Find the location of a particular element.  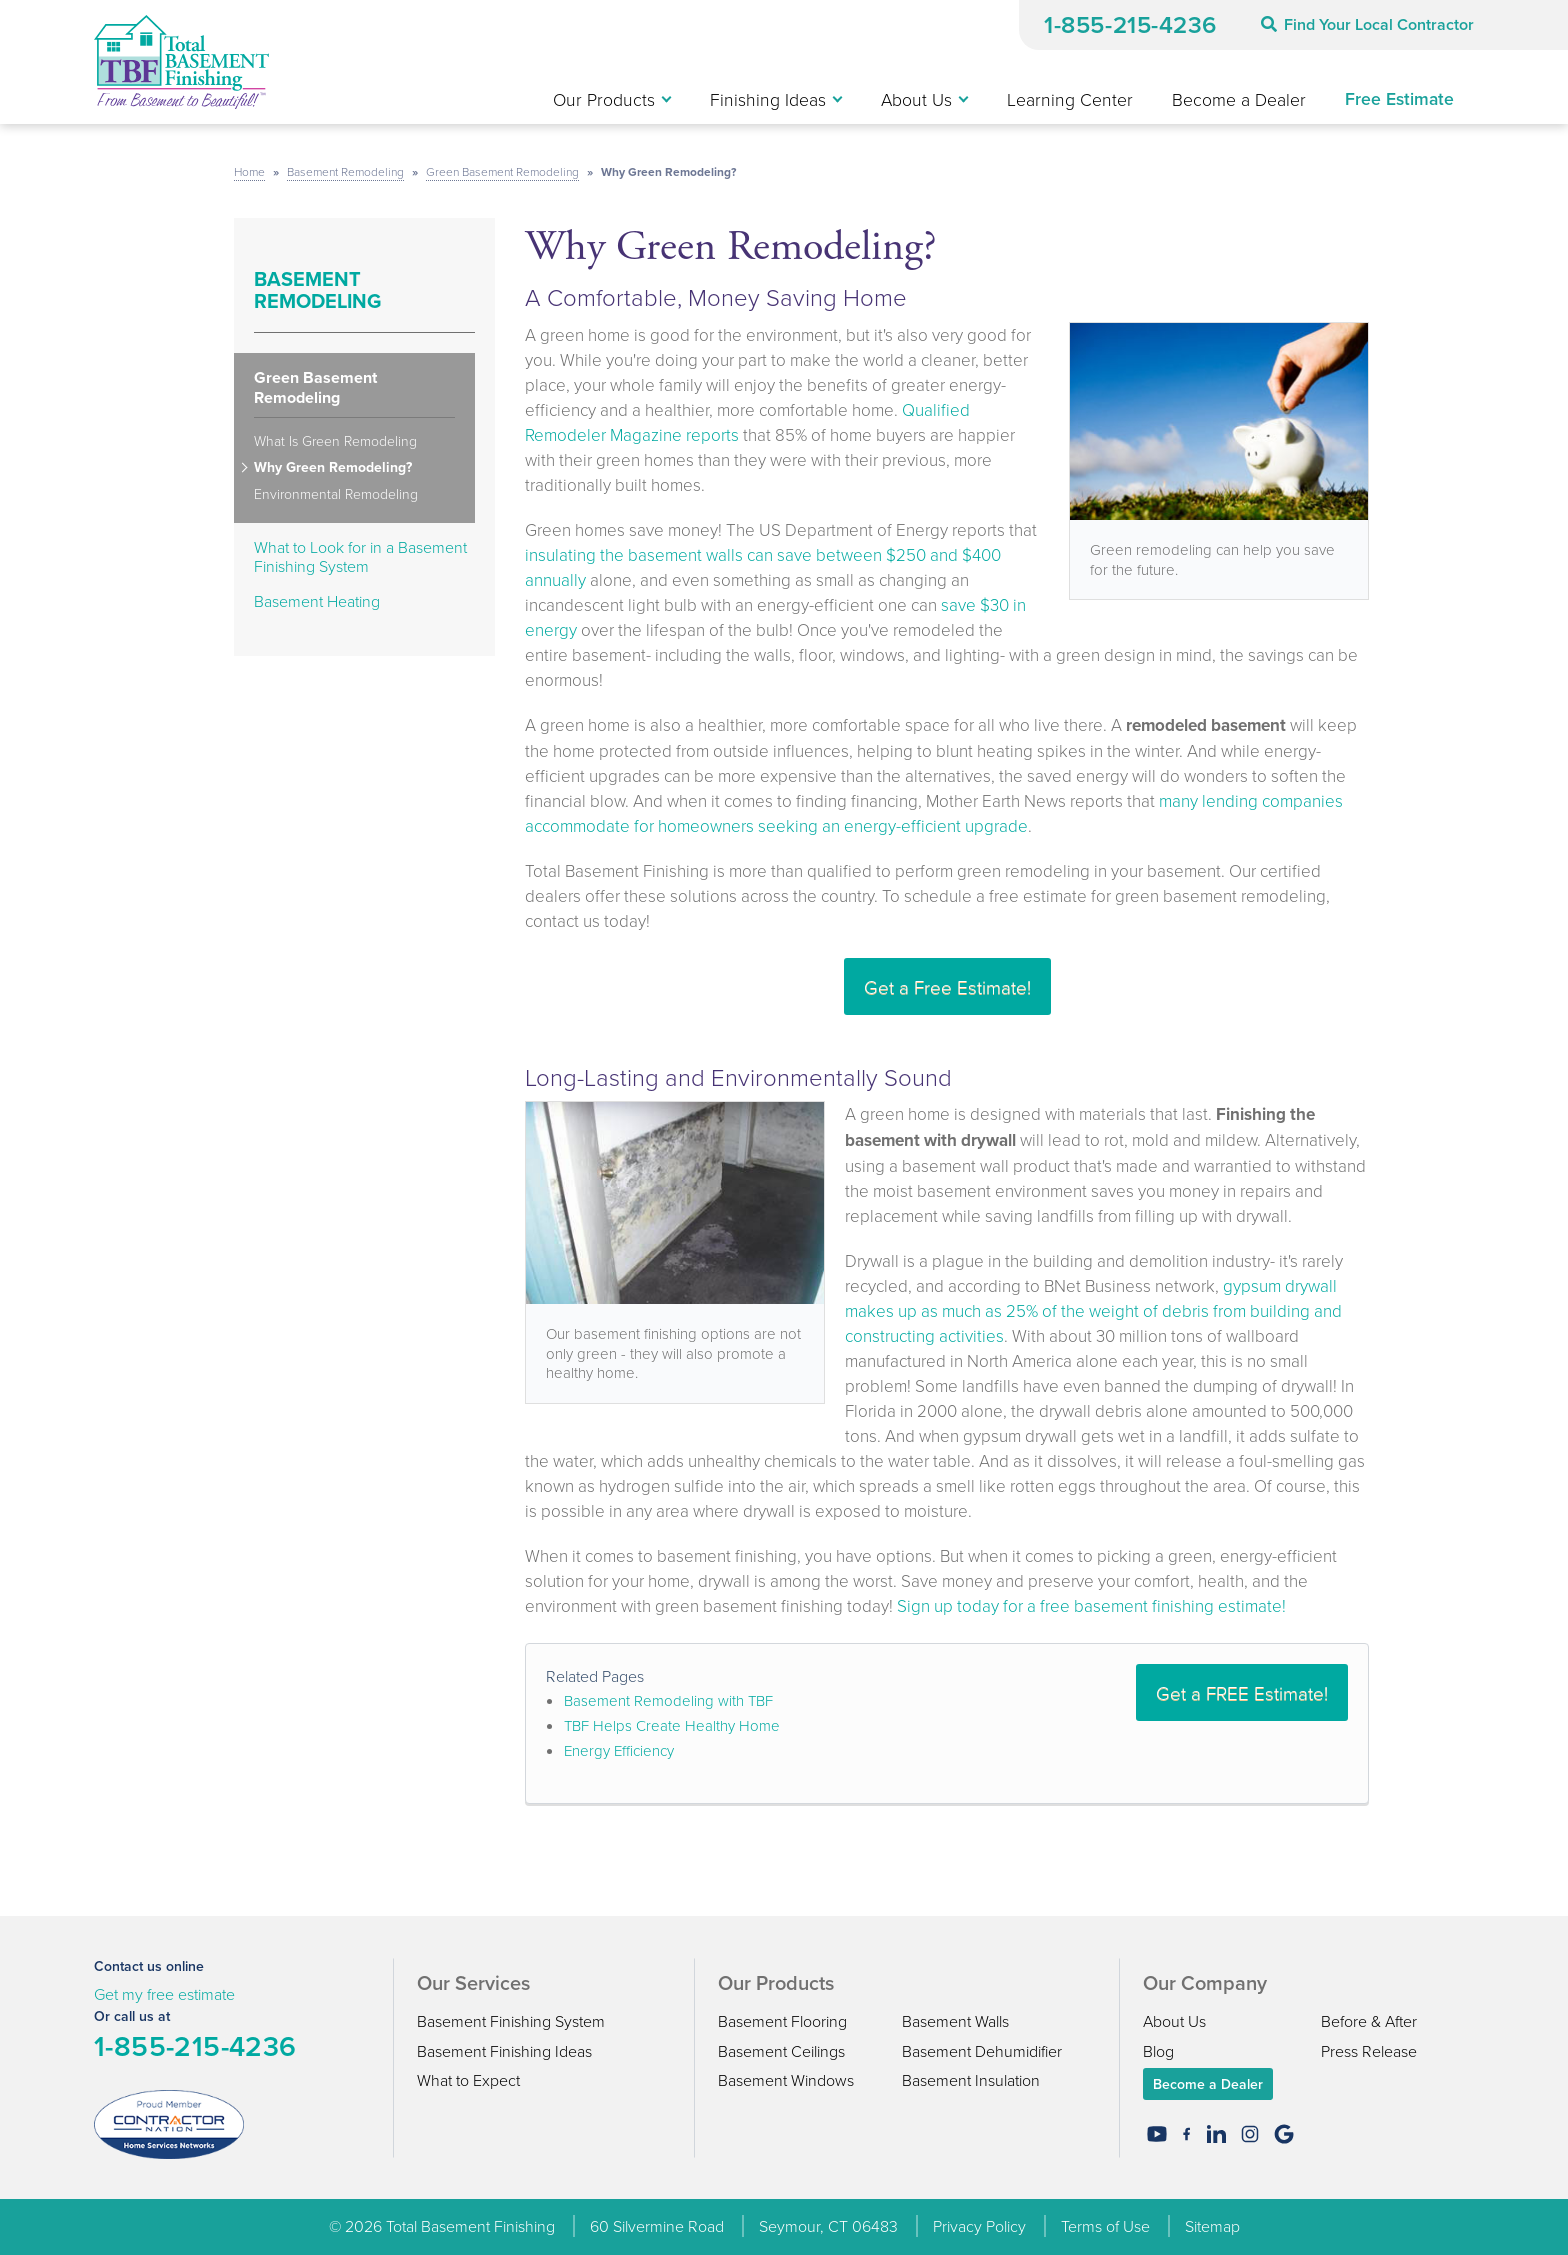

What to Expect is located at coordinates (468, 2080).